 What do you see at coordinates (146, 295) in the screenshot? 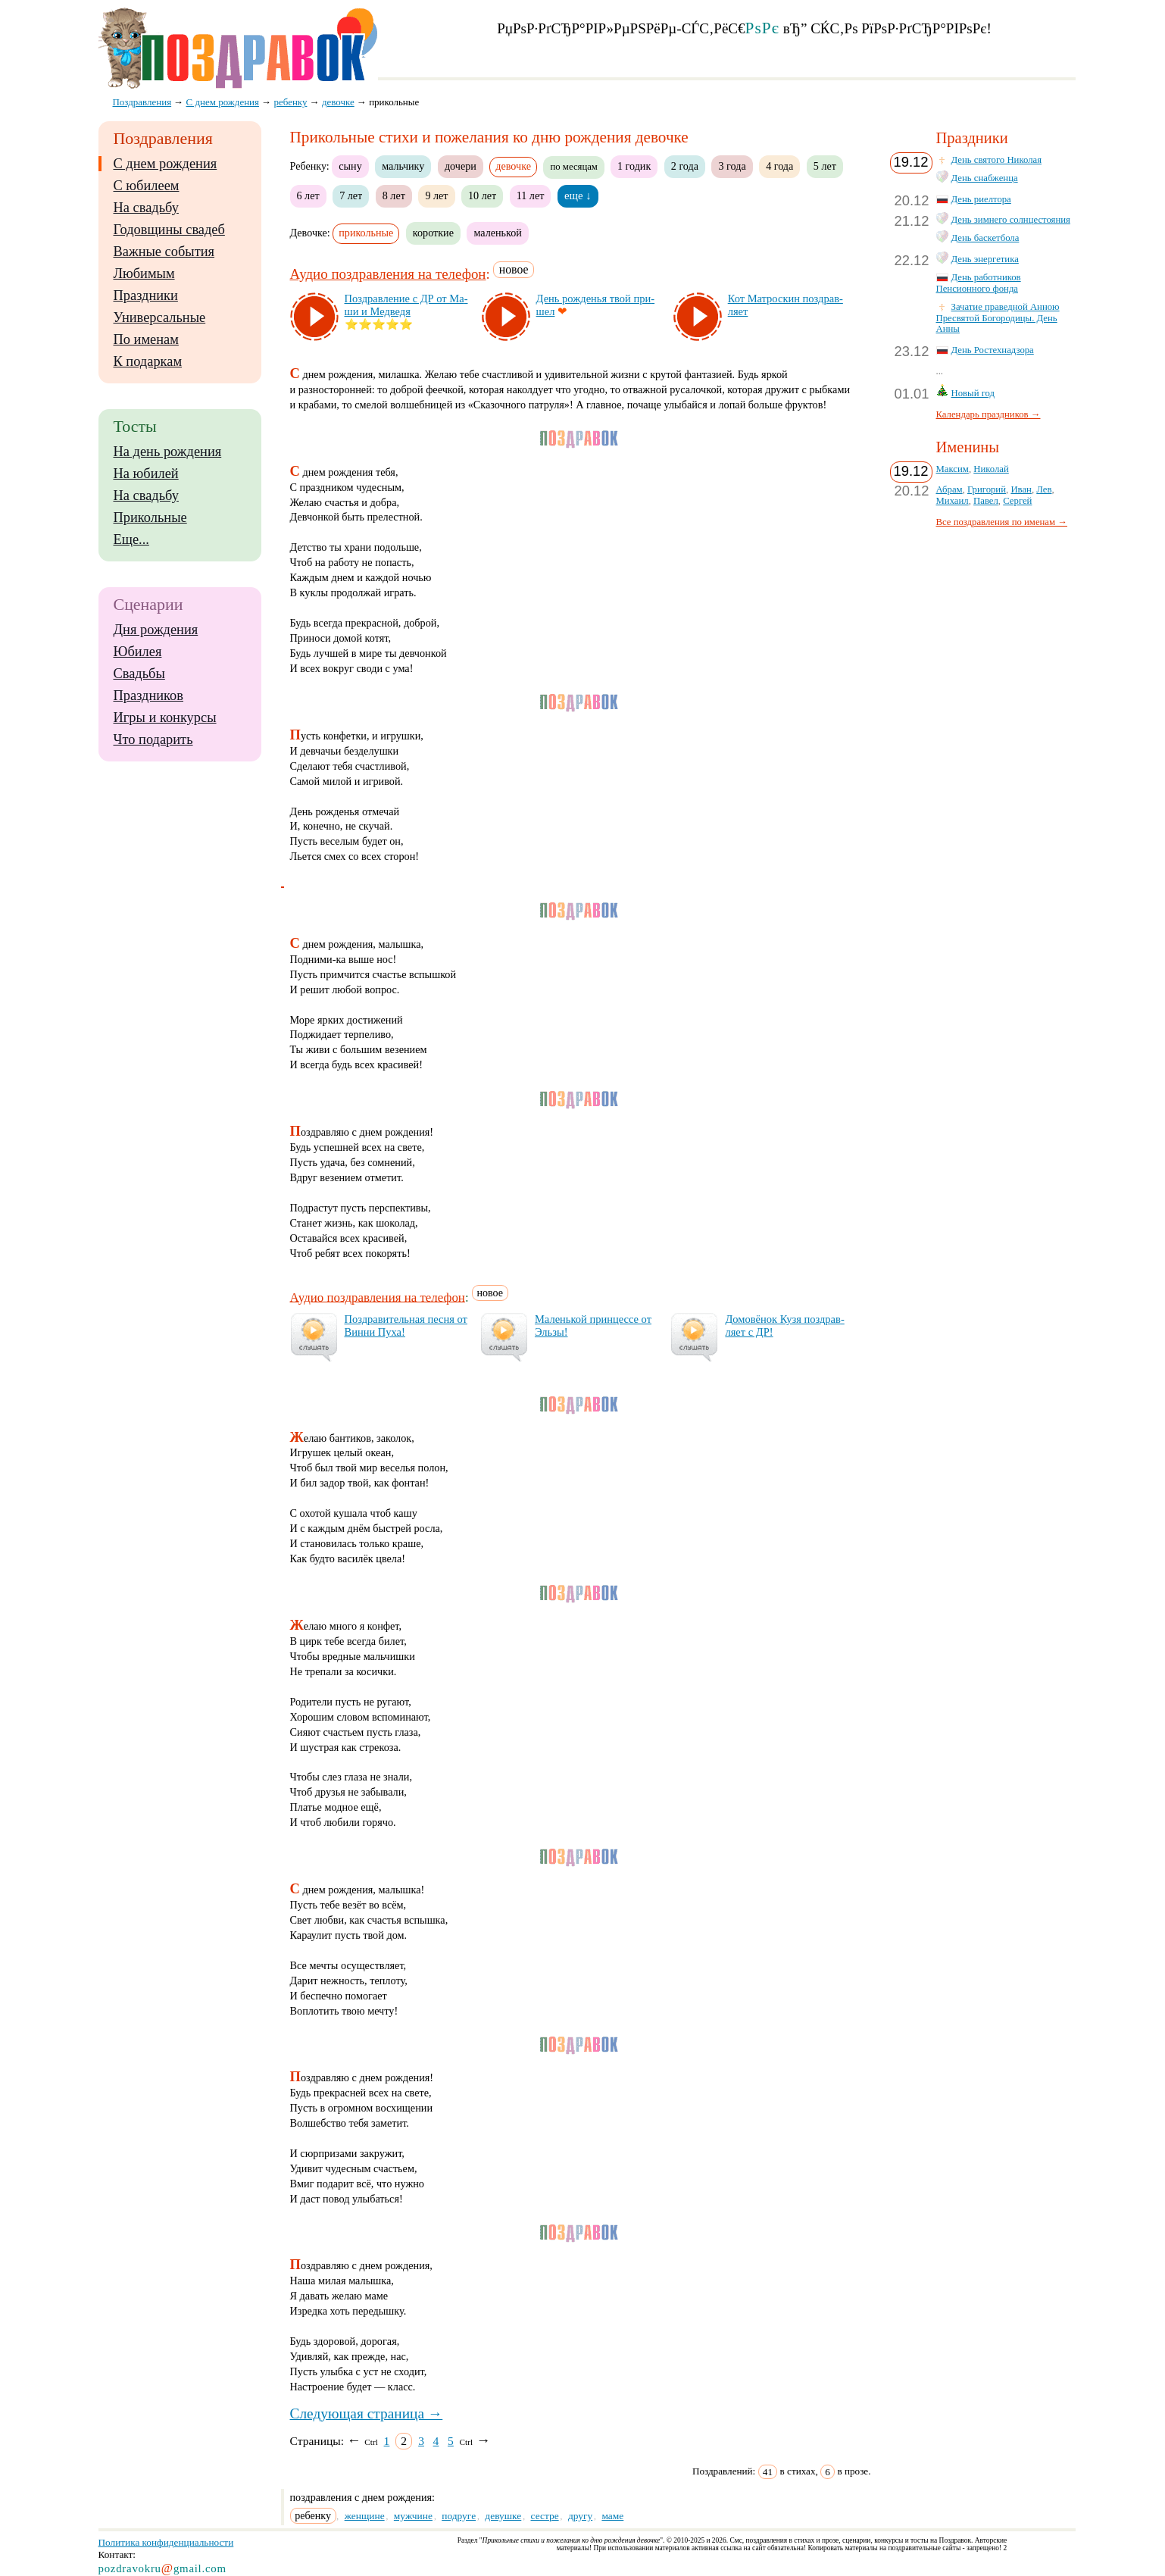
I see `Праздники` at bounding box center [146, 295].